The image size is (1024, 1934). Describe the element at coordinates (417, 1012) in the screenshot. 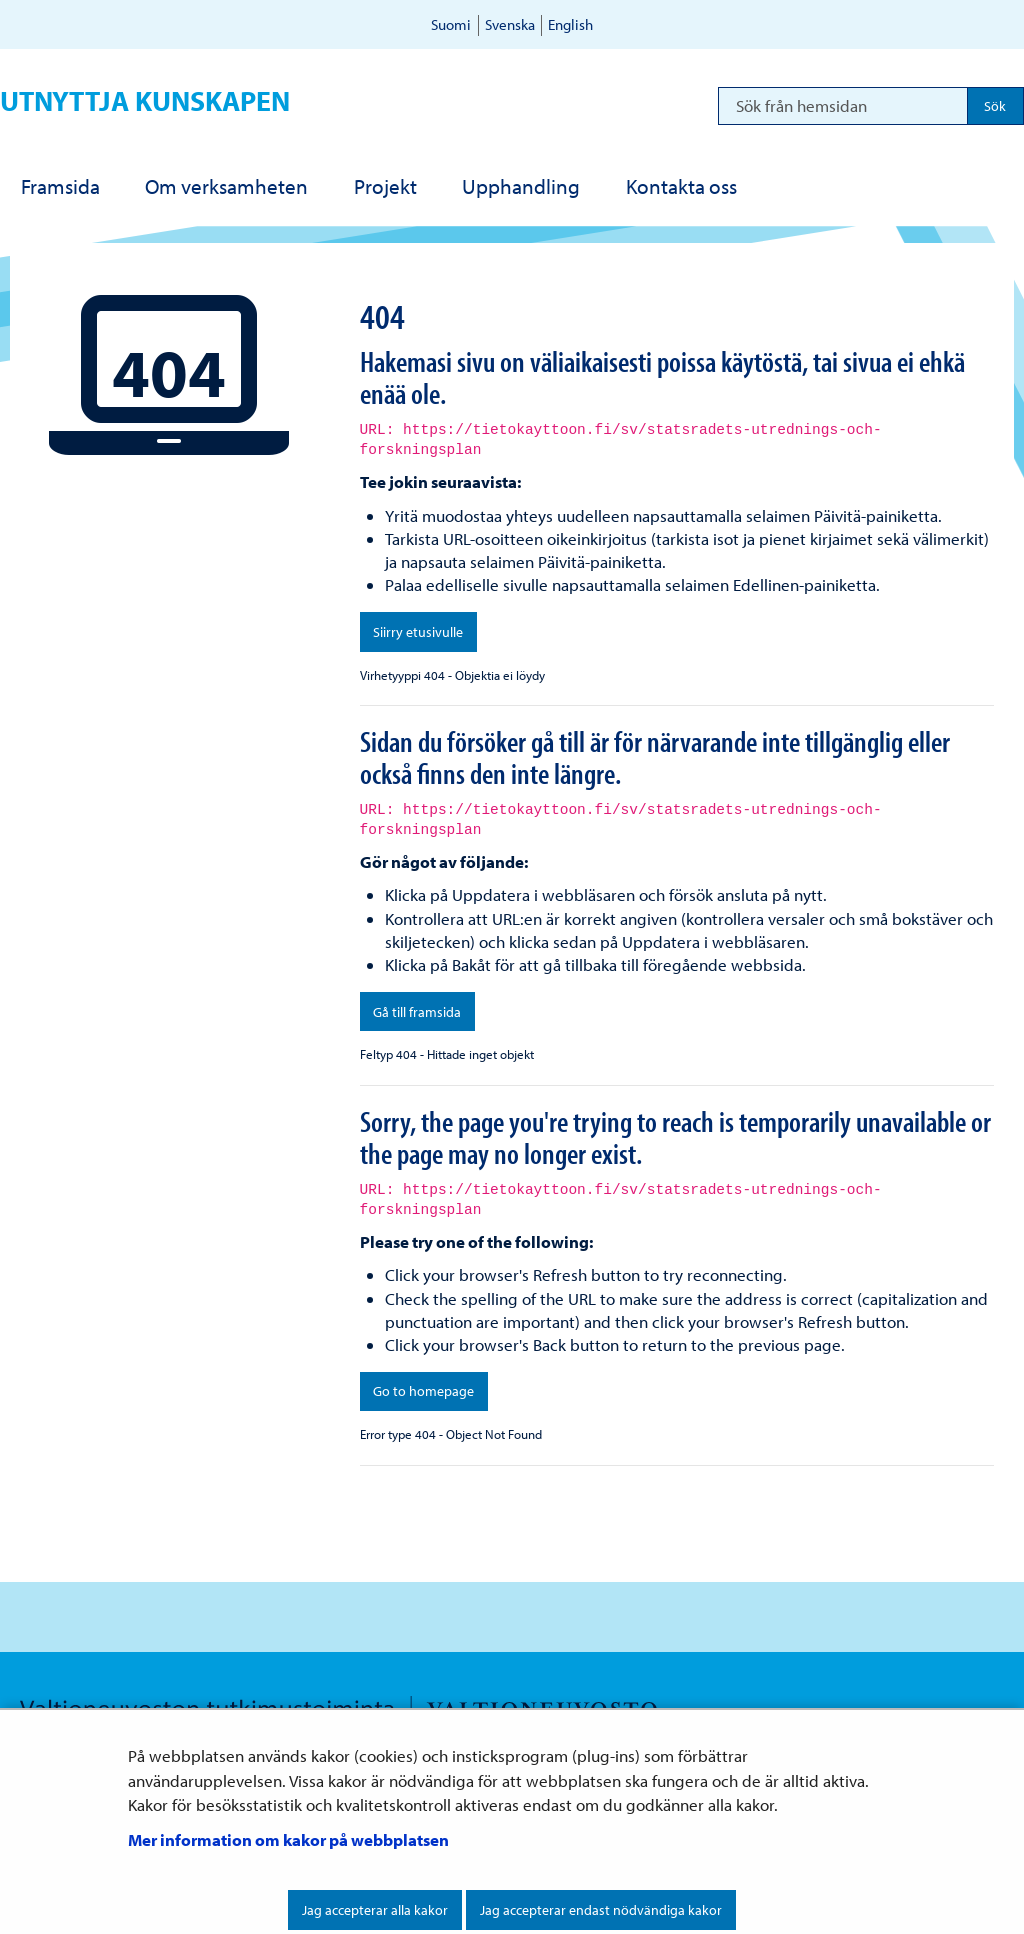

I see `Gå till framsida` at that location.